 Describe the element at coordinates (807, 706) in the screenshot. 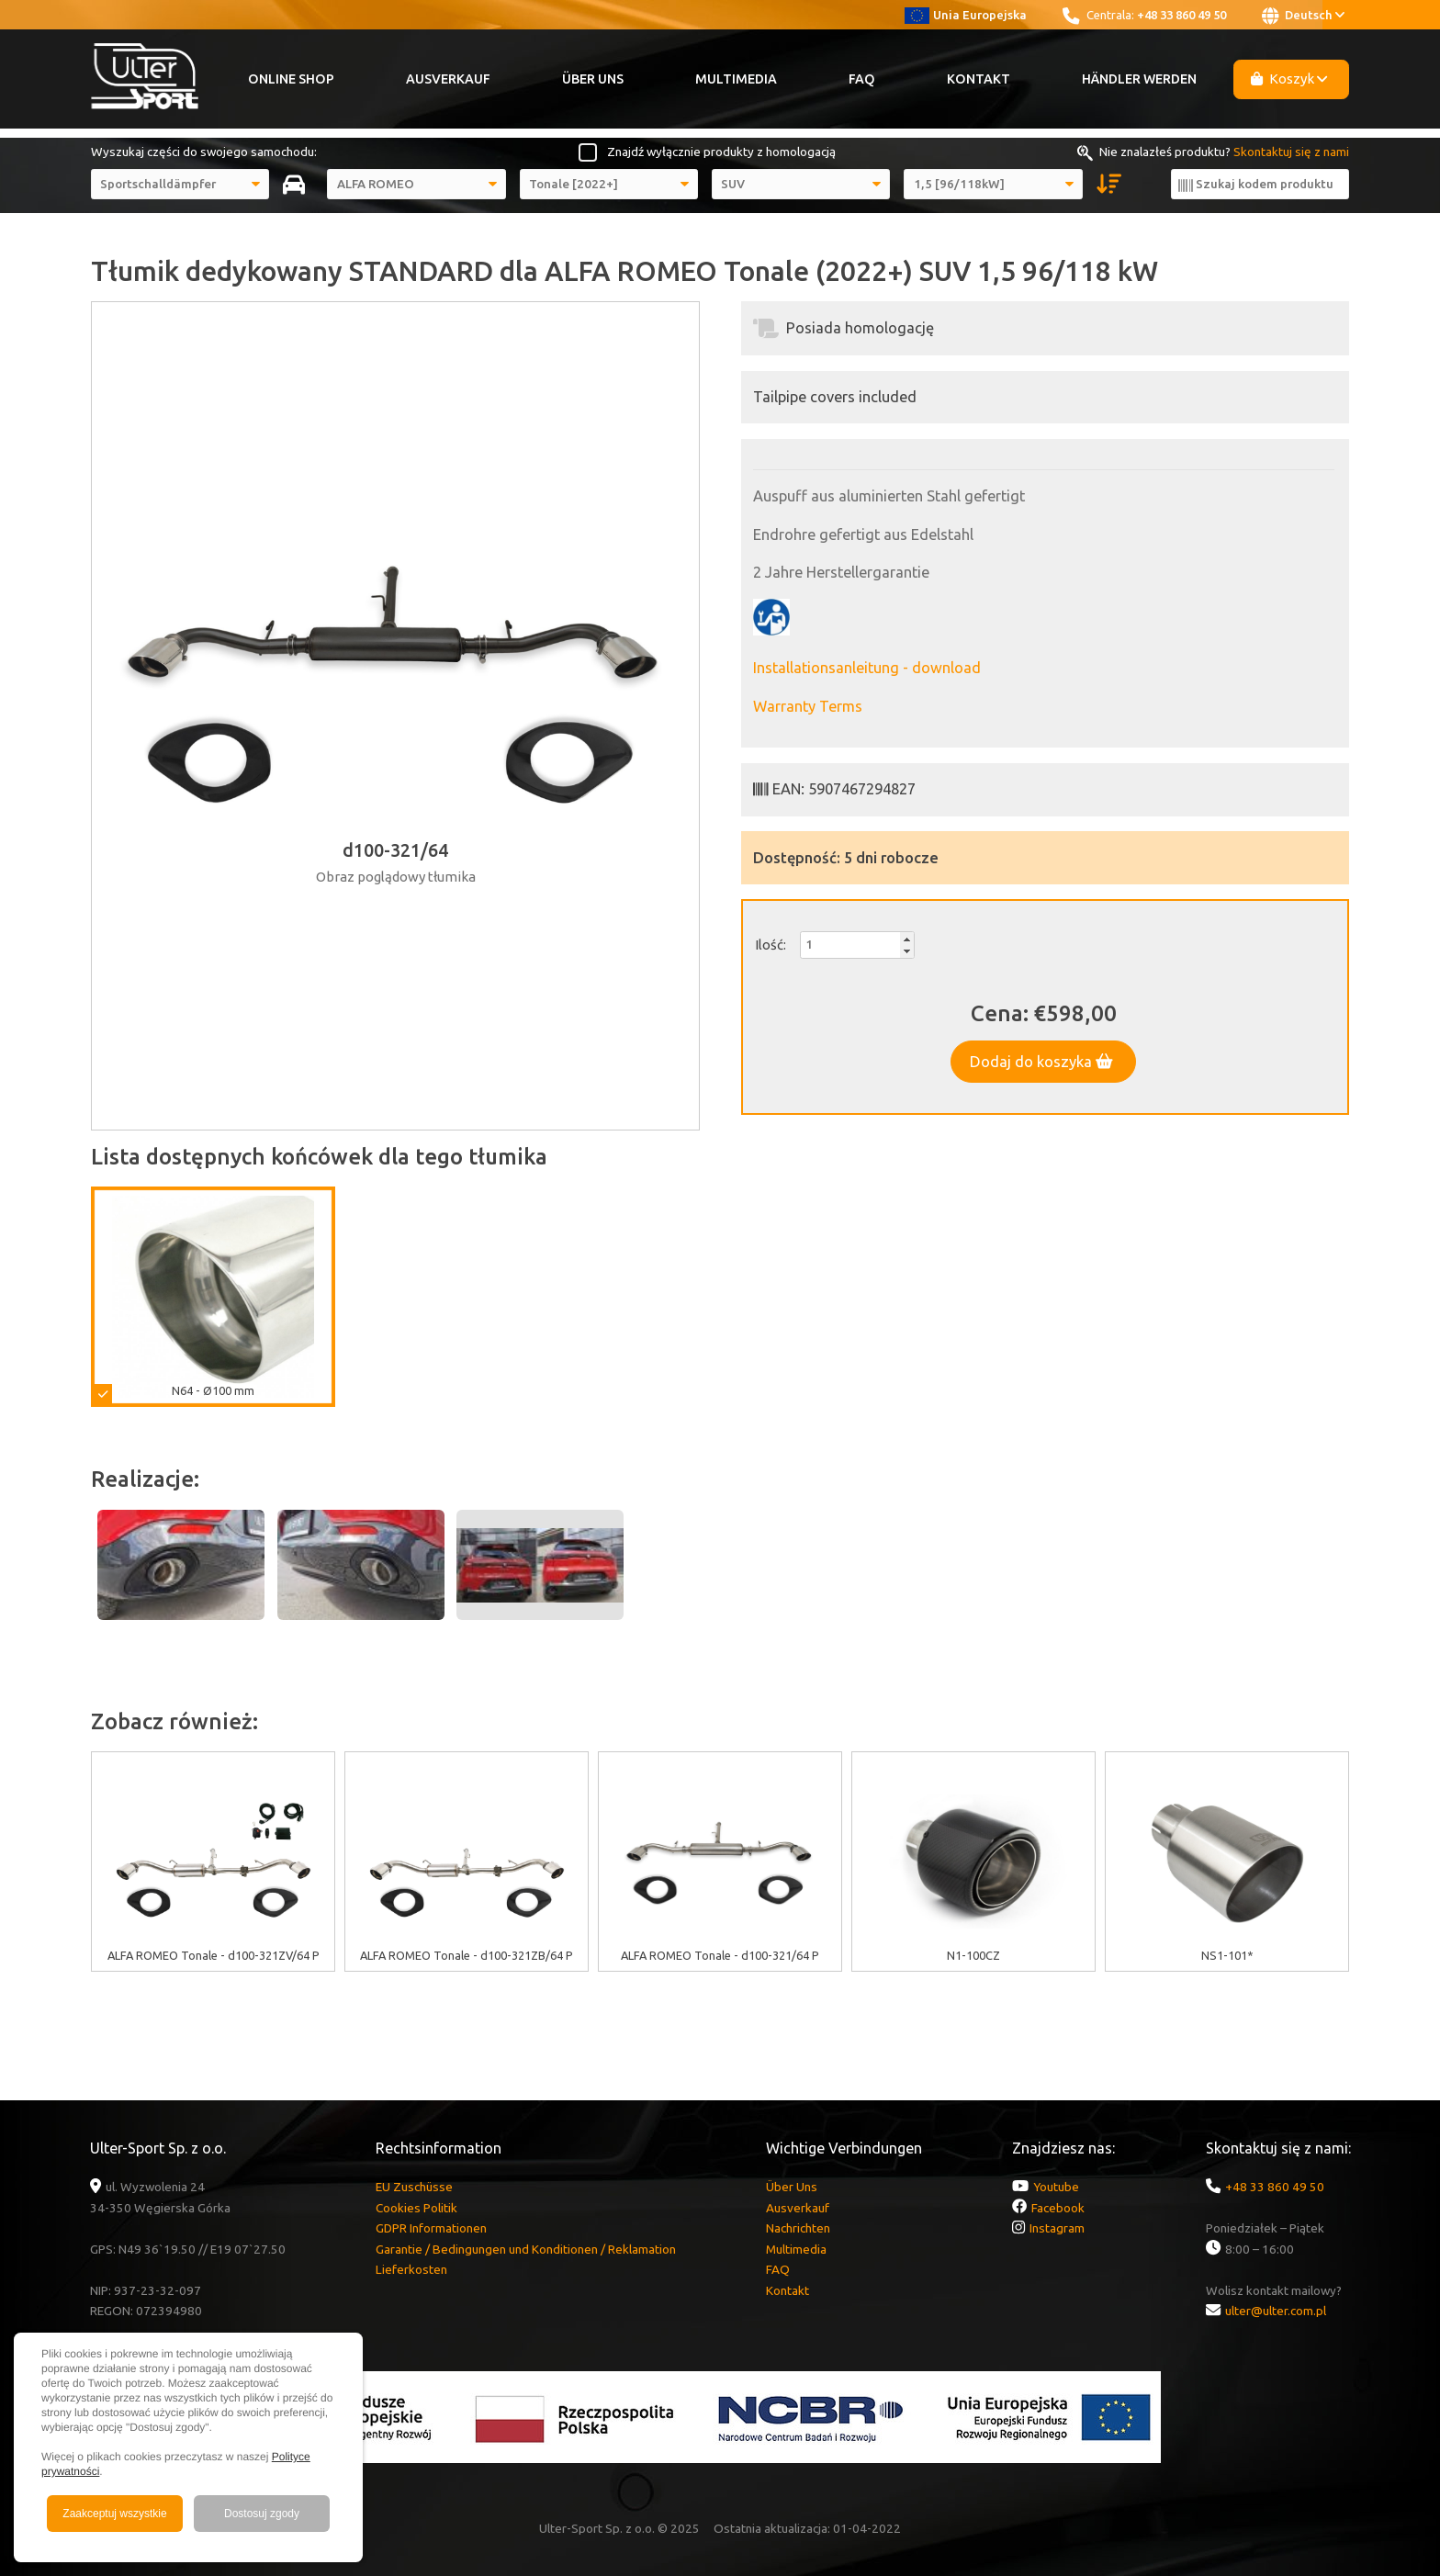

I see `Warranty Terms` at that location.